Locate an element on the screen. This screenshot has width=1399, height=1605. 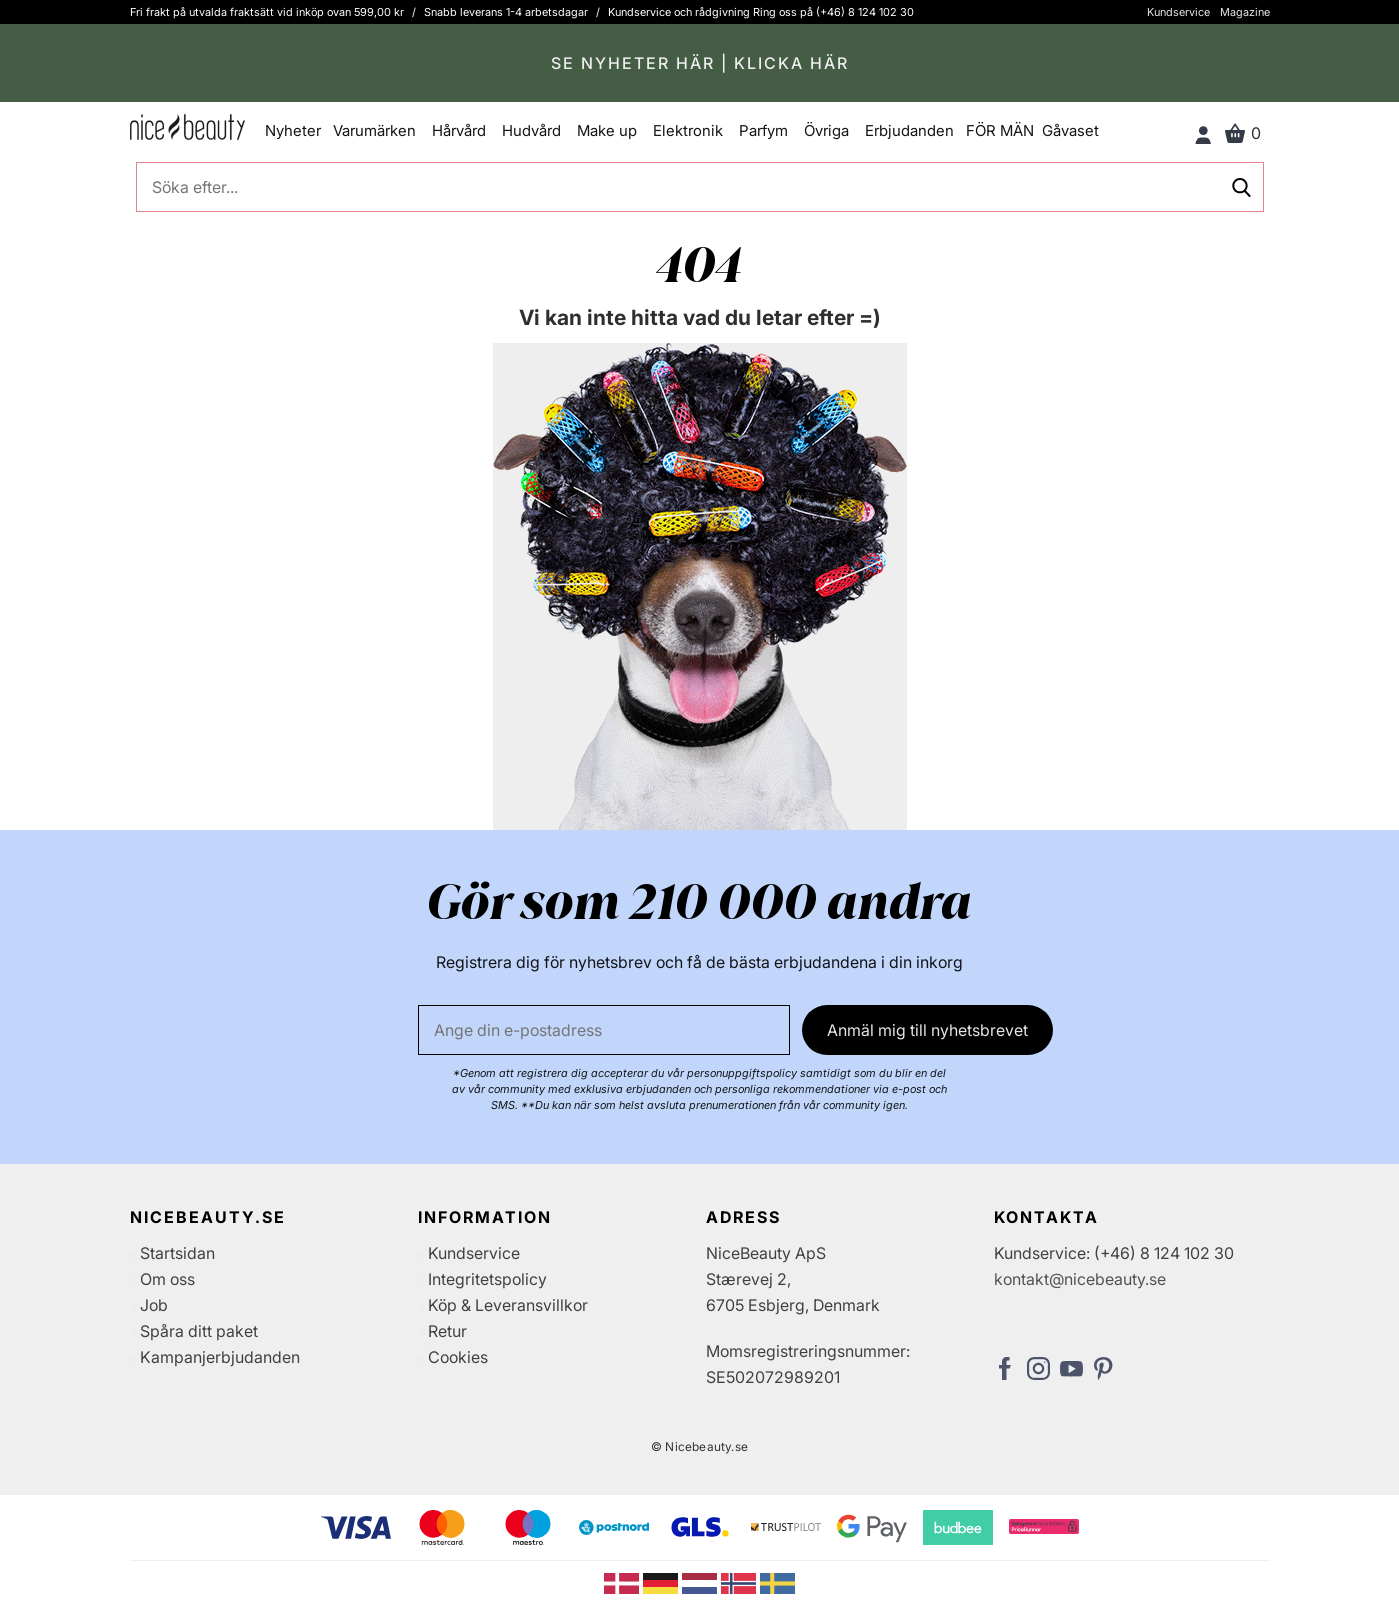
FÖR MÄN is located at coordinates (1000, 130).